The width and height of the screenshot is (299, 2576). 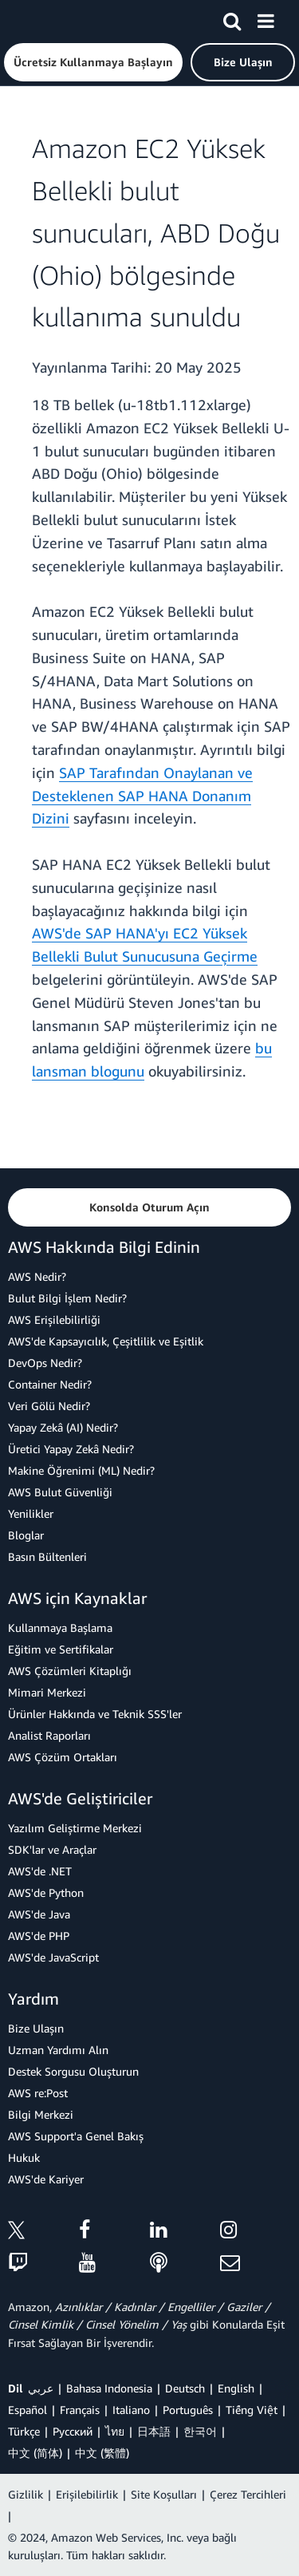 I want to click on Container Nedir?, so click(x=50, y=1384).